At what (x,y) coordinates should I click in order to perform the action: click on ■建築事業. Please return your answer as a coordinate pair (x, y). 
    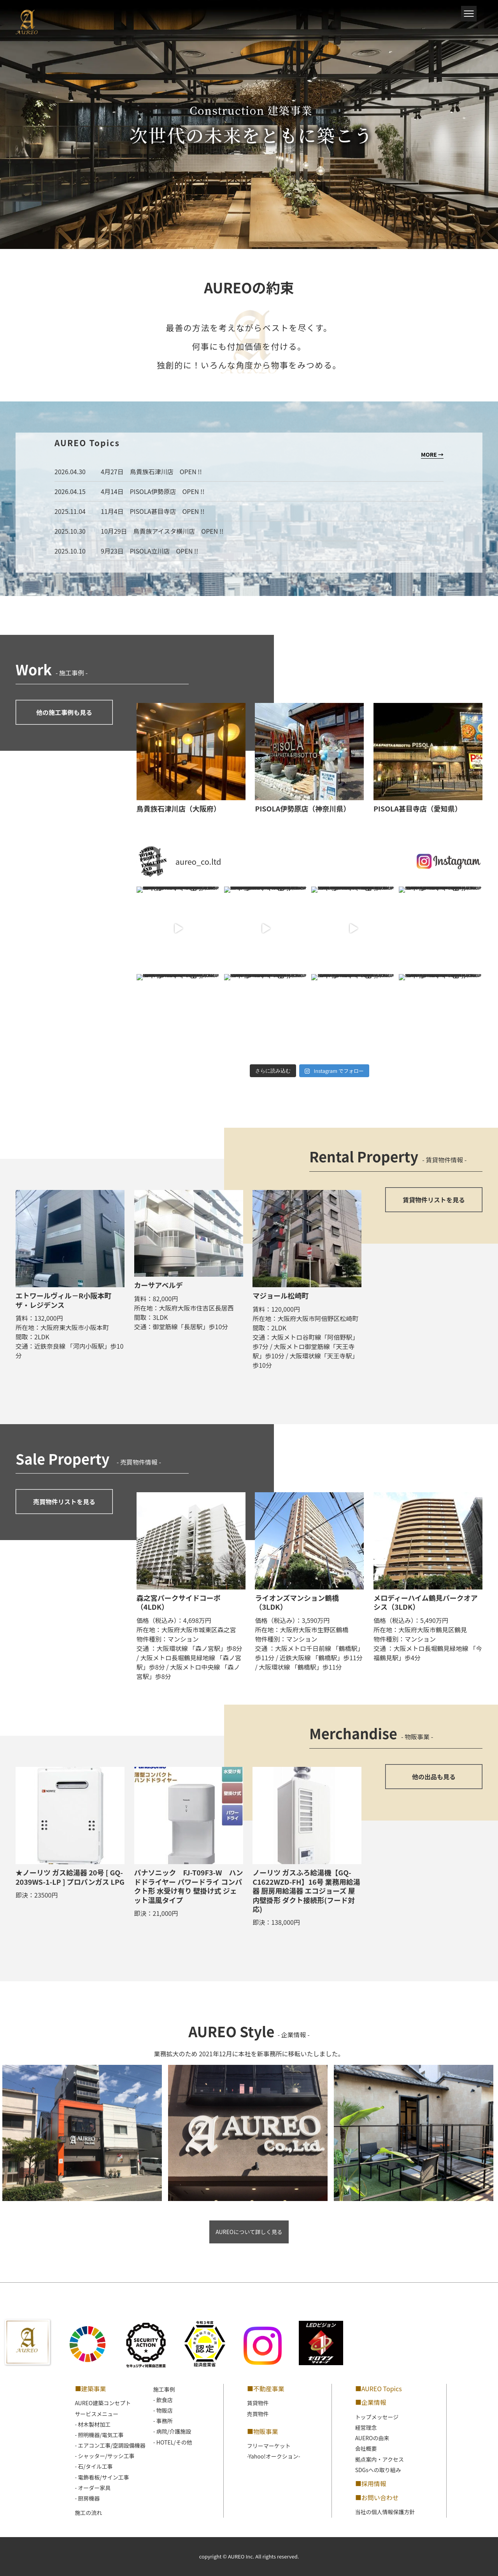
    Looking at the image, I should click on (90, 2388).